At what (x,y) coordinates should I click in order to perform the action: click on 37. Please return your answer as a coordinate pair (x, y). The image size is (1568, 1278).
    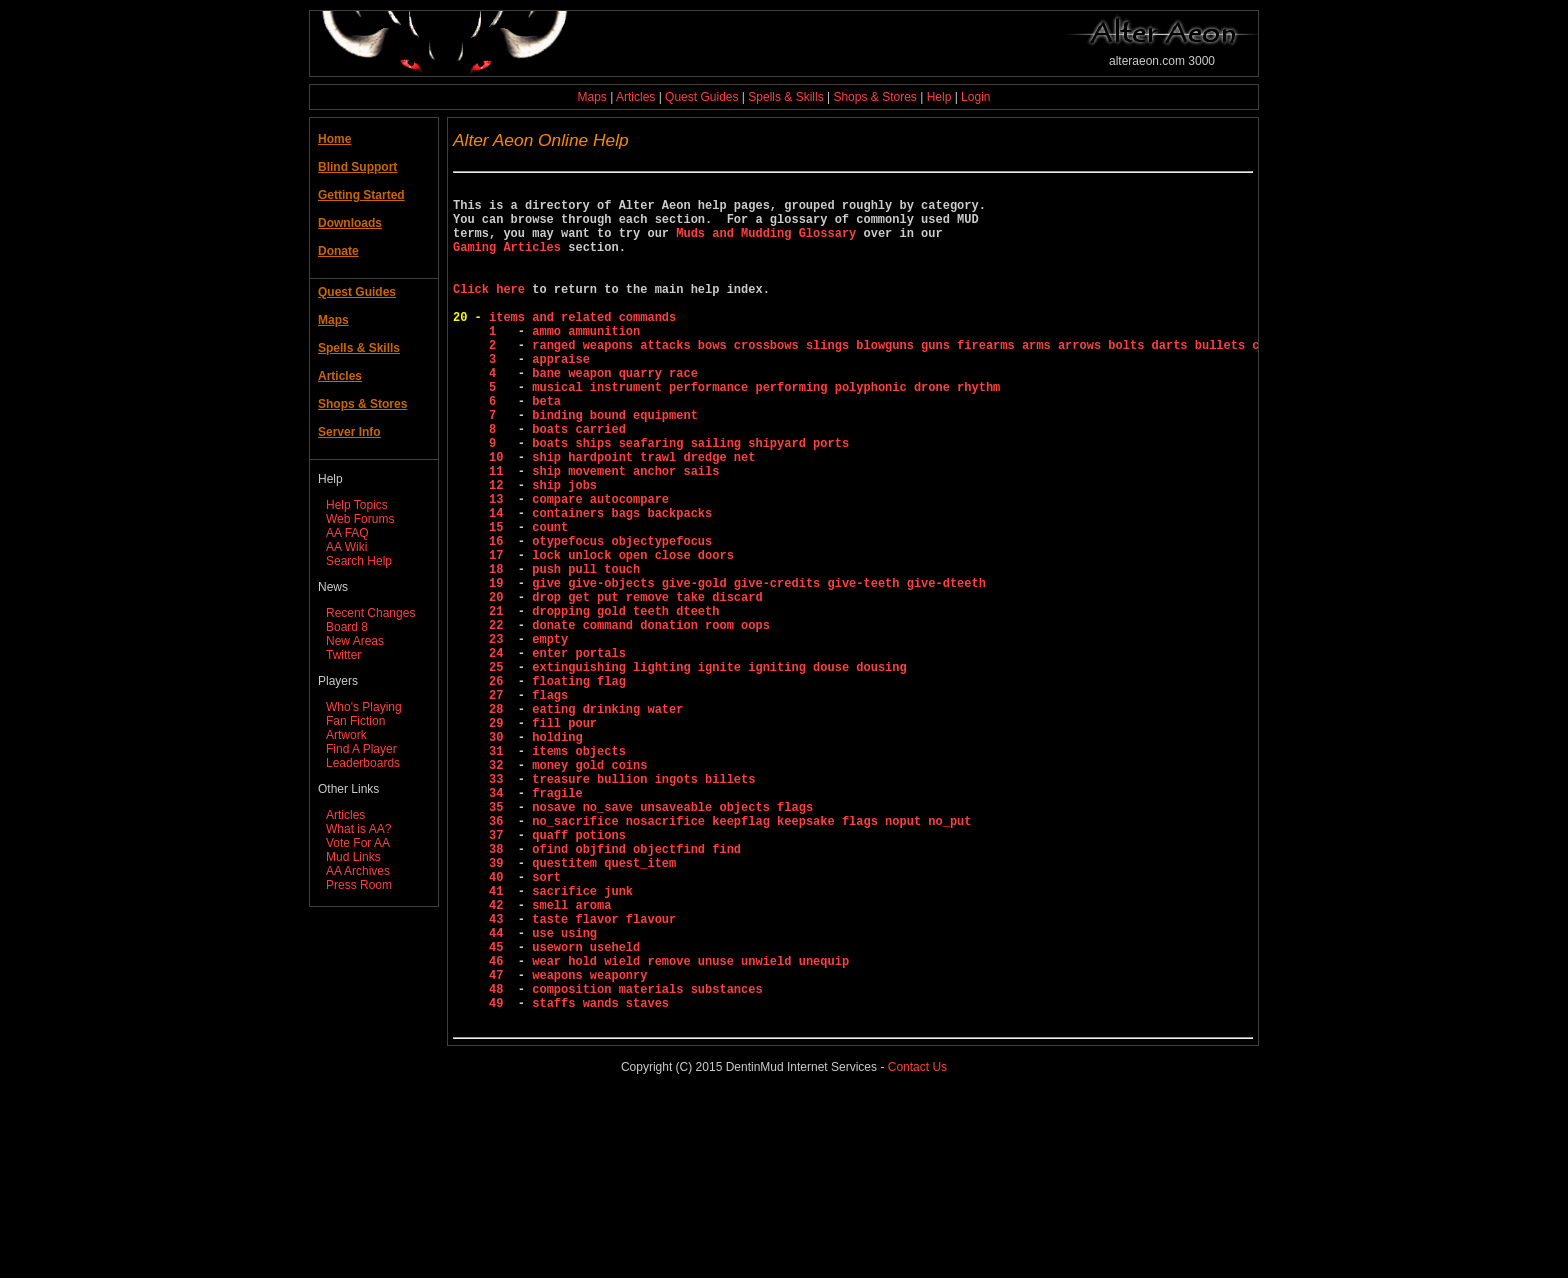
    Looking at the image, I should click on (500, 975).